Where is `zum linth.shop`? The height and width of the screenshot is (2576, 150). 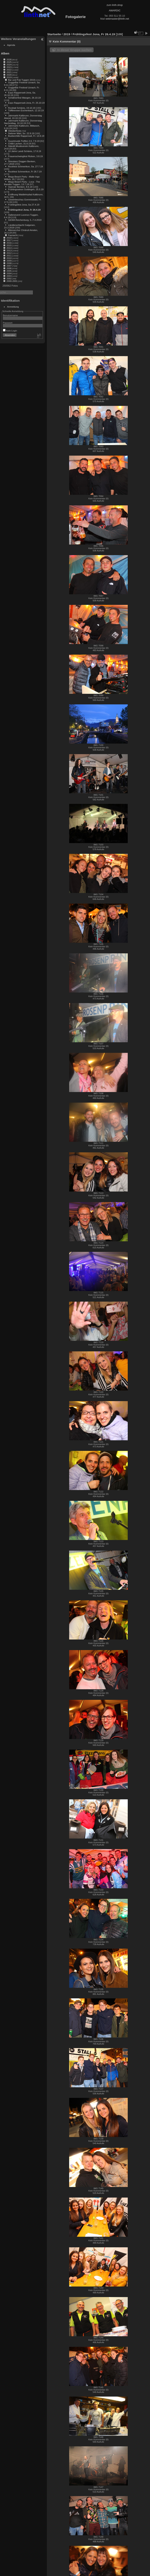
zum linth.shop is located at coordinates (115, 5).